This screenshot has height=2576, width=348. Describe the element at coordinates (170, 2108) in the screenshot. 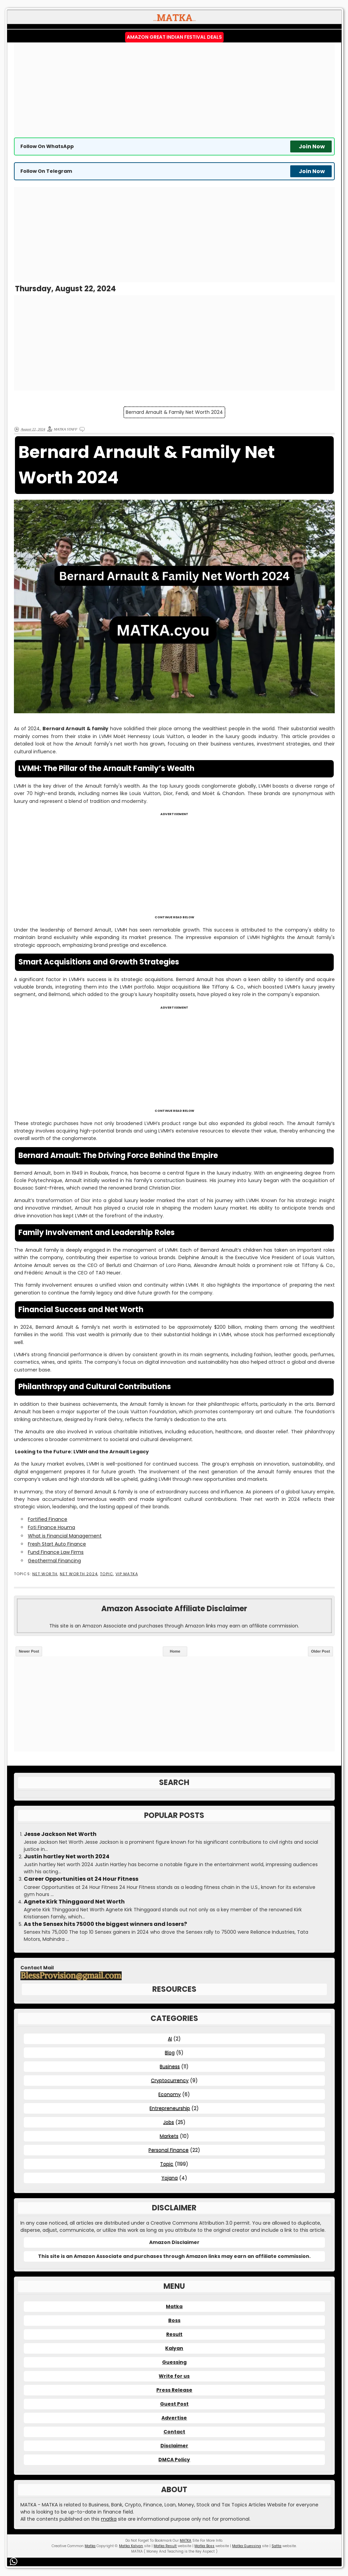

I see `Entrepreneurship` at that location.